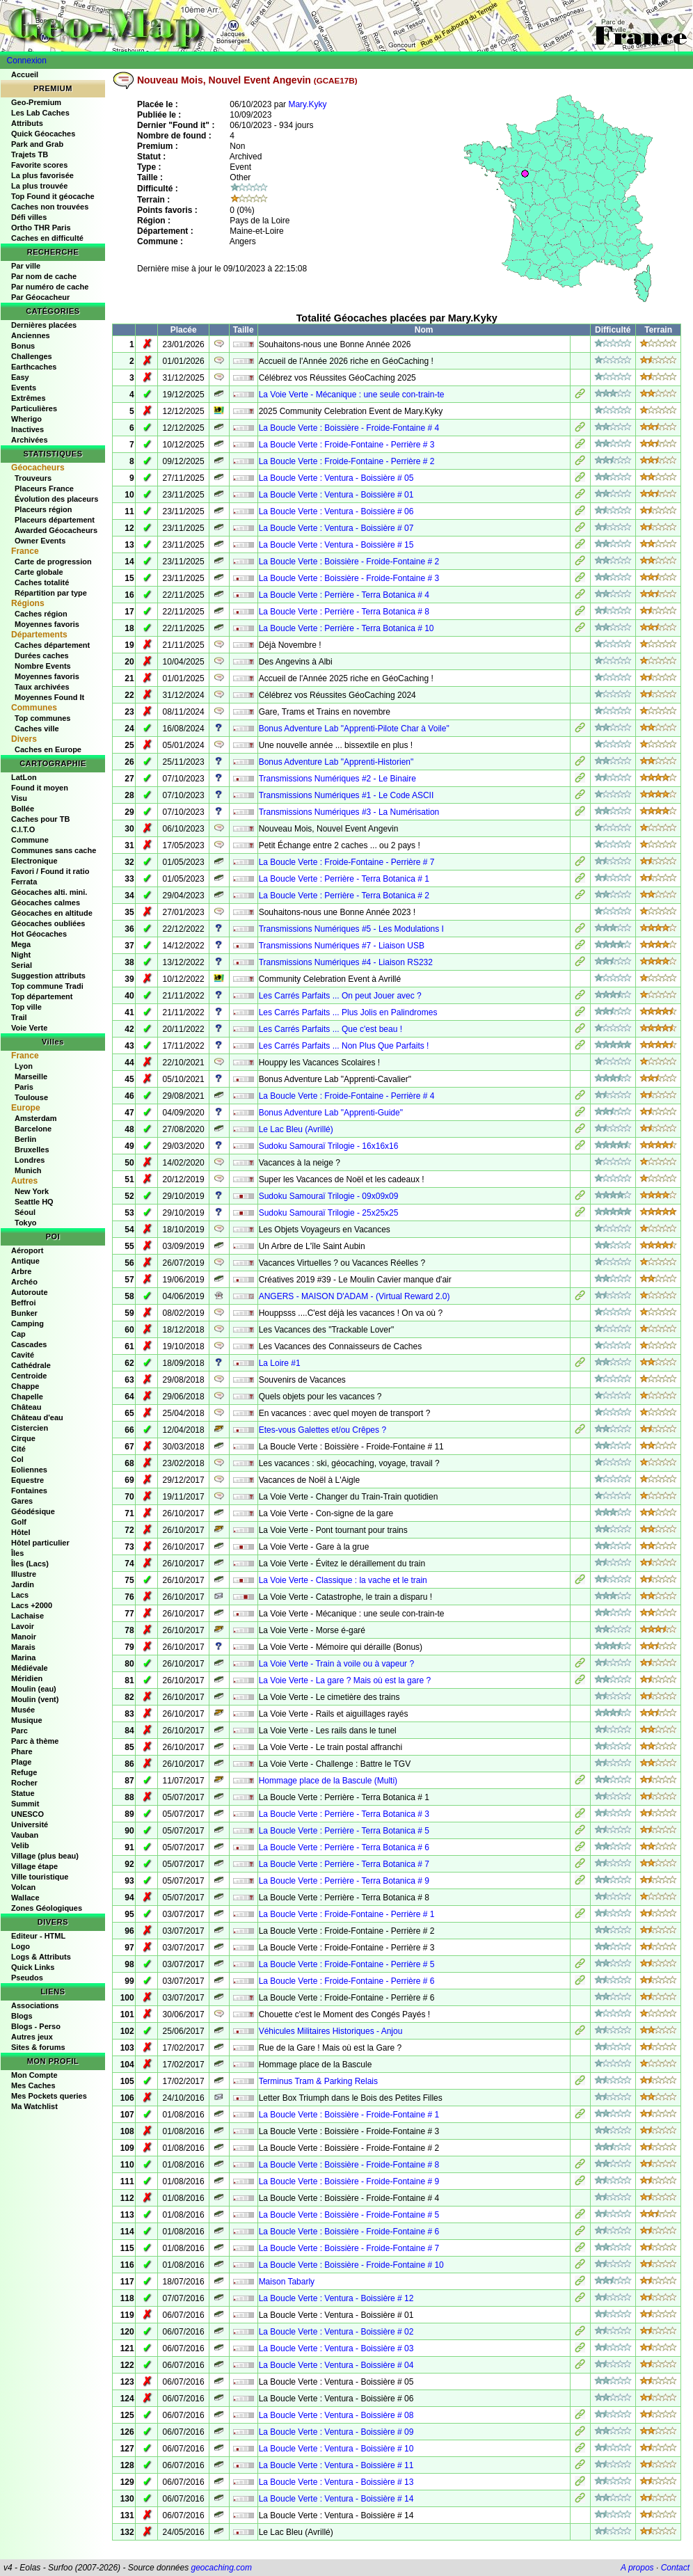 The image size is (693, 2576). Describe the element at coordinates (336, 2432) in the screenshot. I see `La Boucle Verte : Ventura - Boissière # 09` at that location.